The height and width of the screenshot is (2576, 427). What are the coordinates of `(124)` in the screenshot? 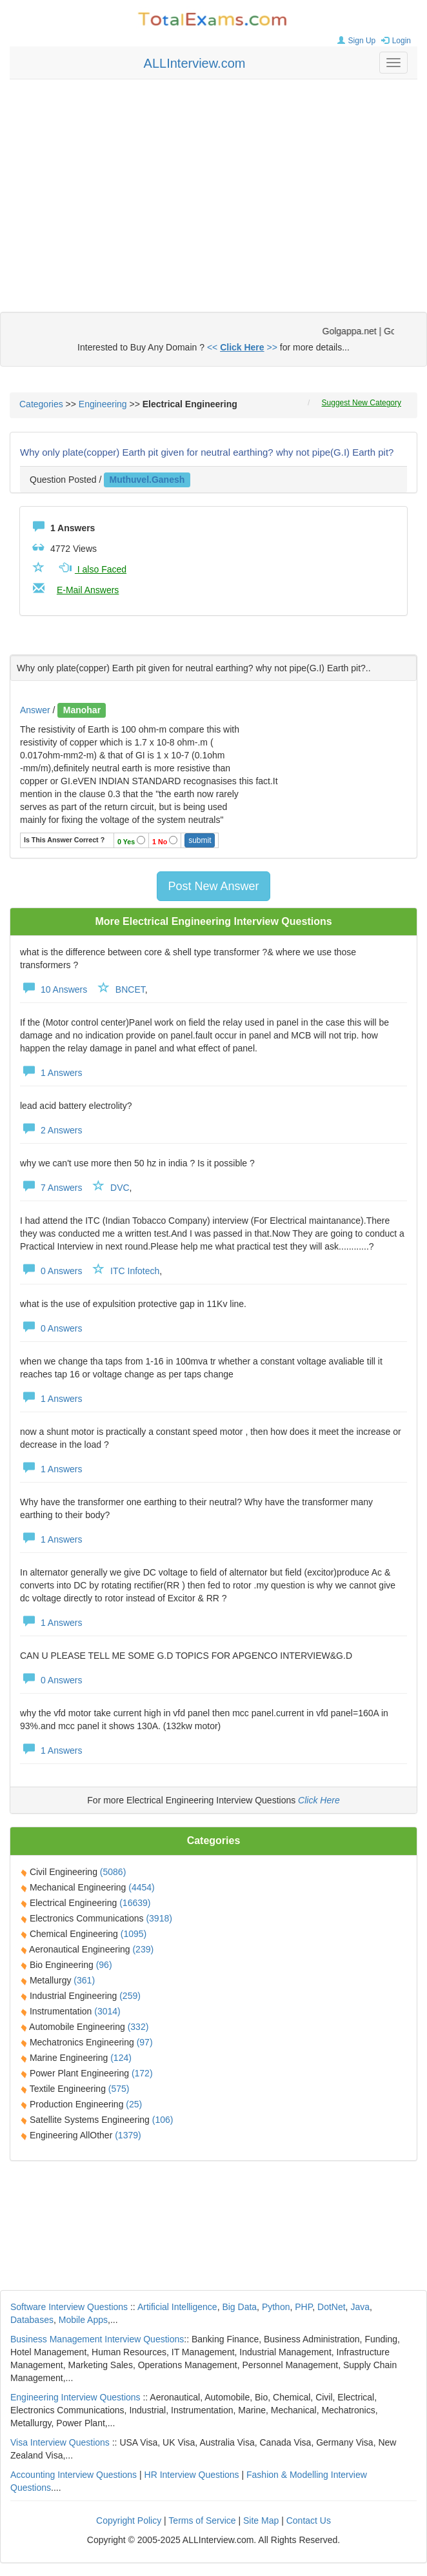 It's located at (121, 2058).